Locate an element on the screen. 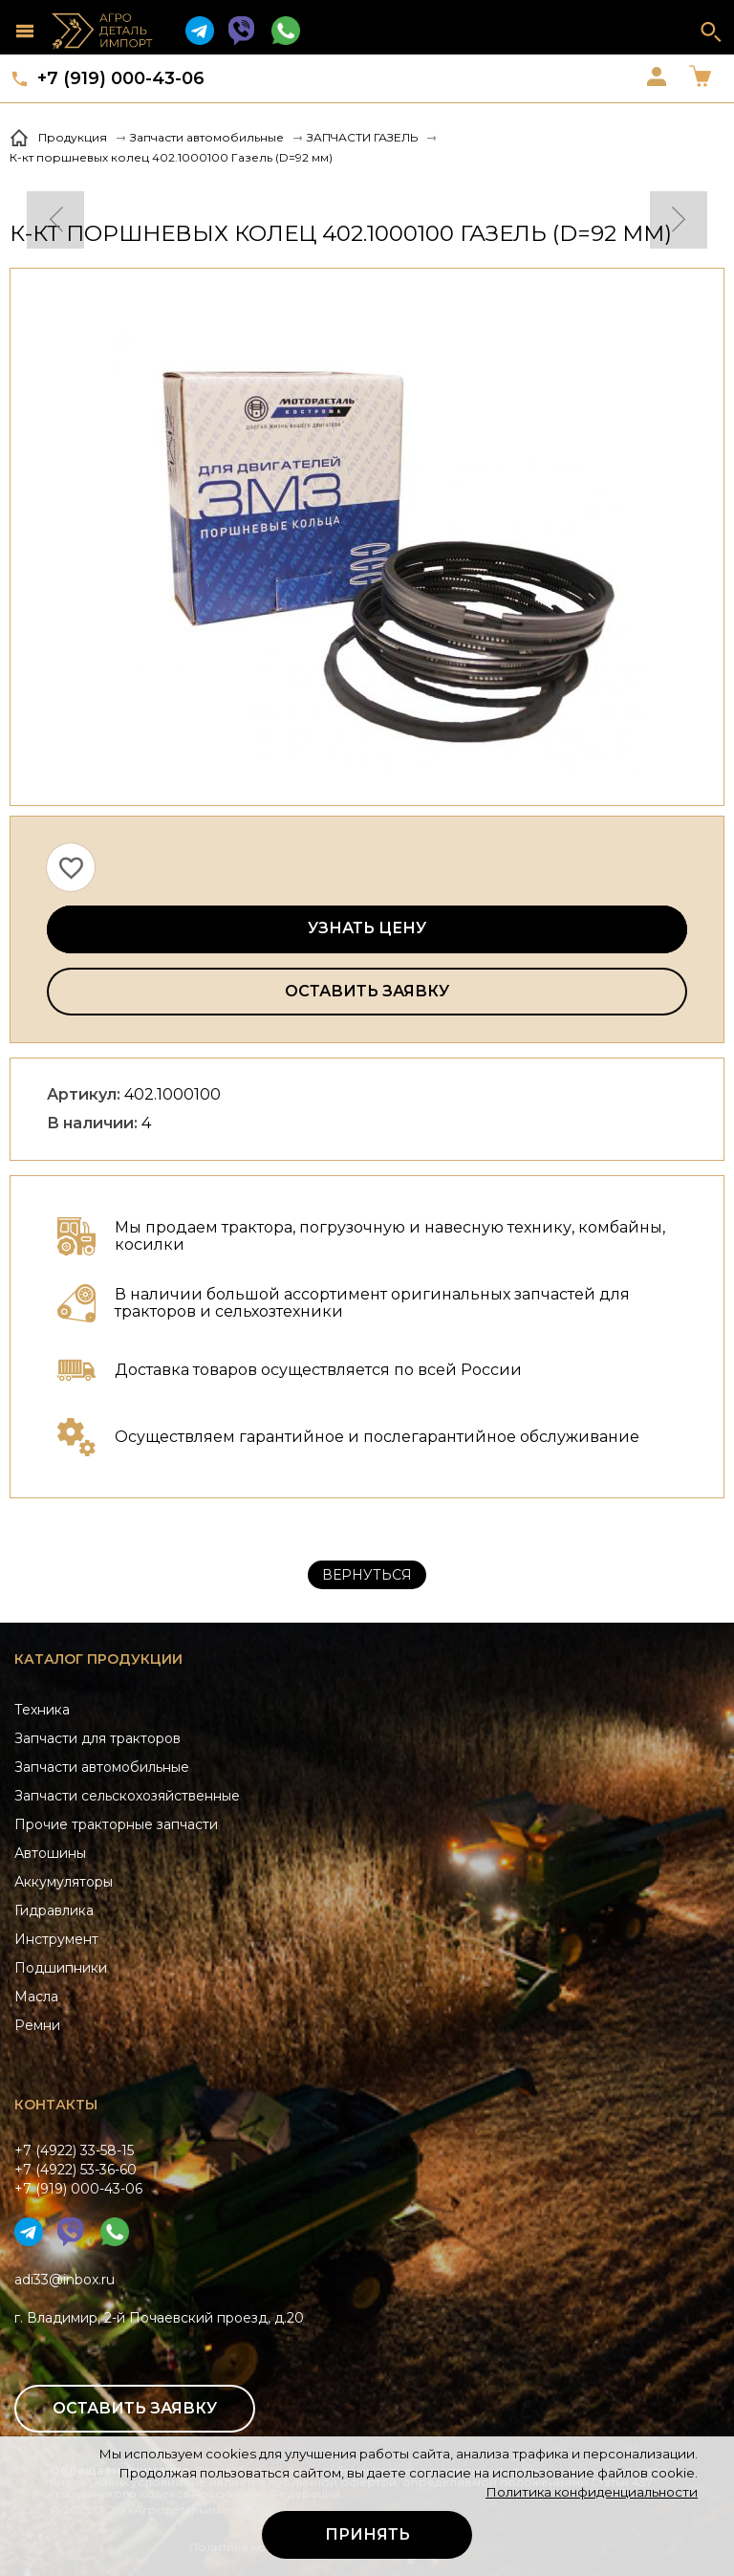  Прочие тракторные запчасти is located at coordinates (116, 1824).